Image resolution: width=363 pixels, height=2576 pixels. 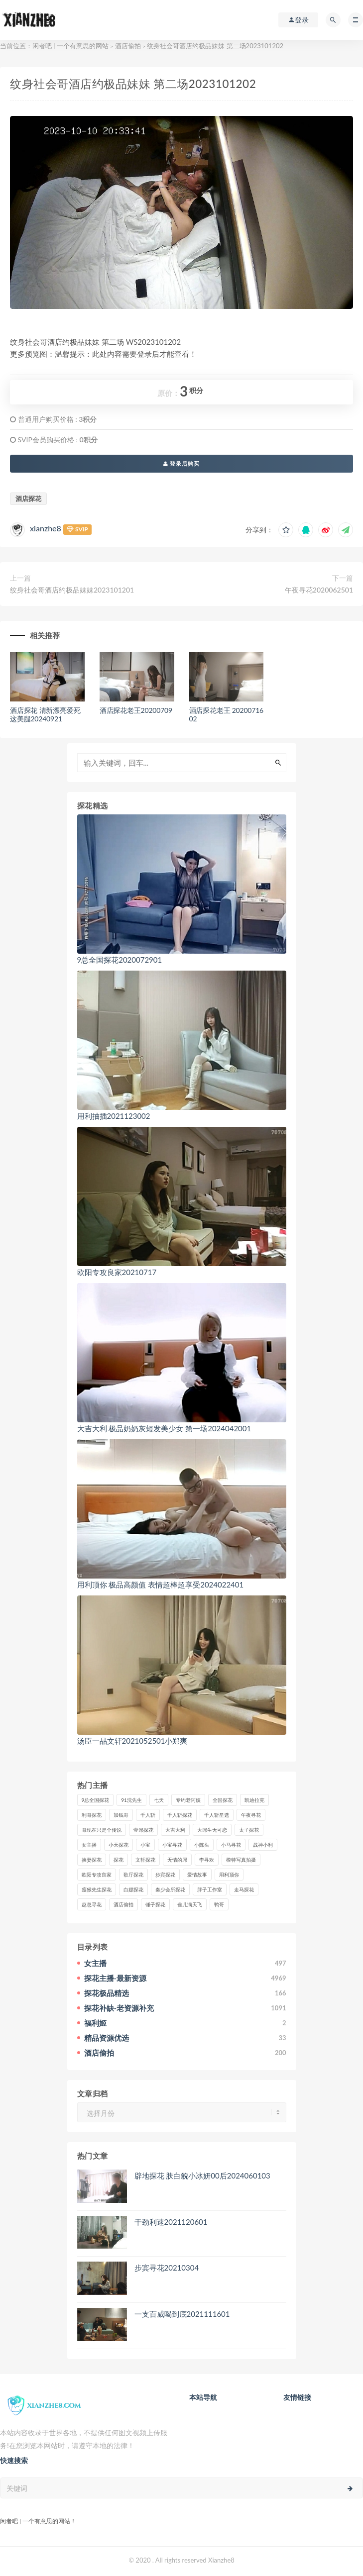 What do you see at coordinates (172, 1845) in the screenshot?
I see `小宝寻花 [小宝寻花 (162个项目)]` at bounding box center [172, 1845].